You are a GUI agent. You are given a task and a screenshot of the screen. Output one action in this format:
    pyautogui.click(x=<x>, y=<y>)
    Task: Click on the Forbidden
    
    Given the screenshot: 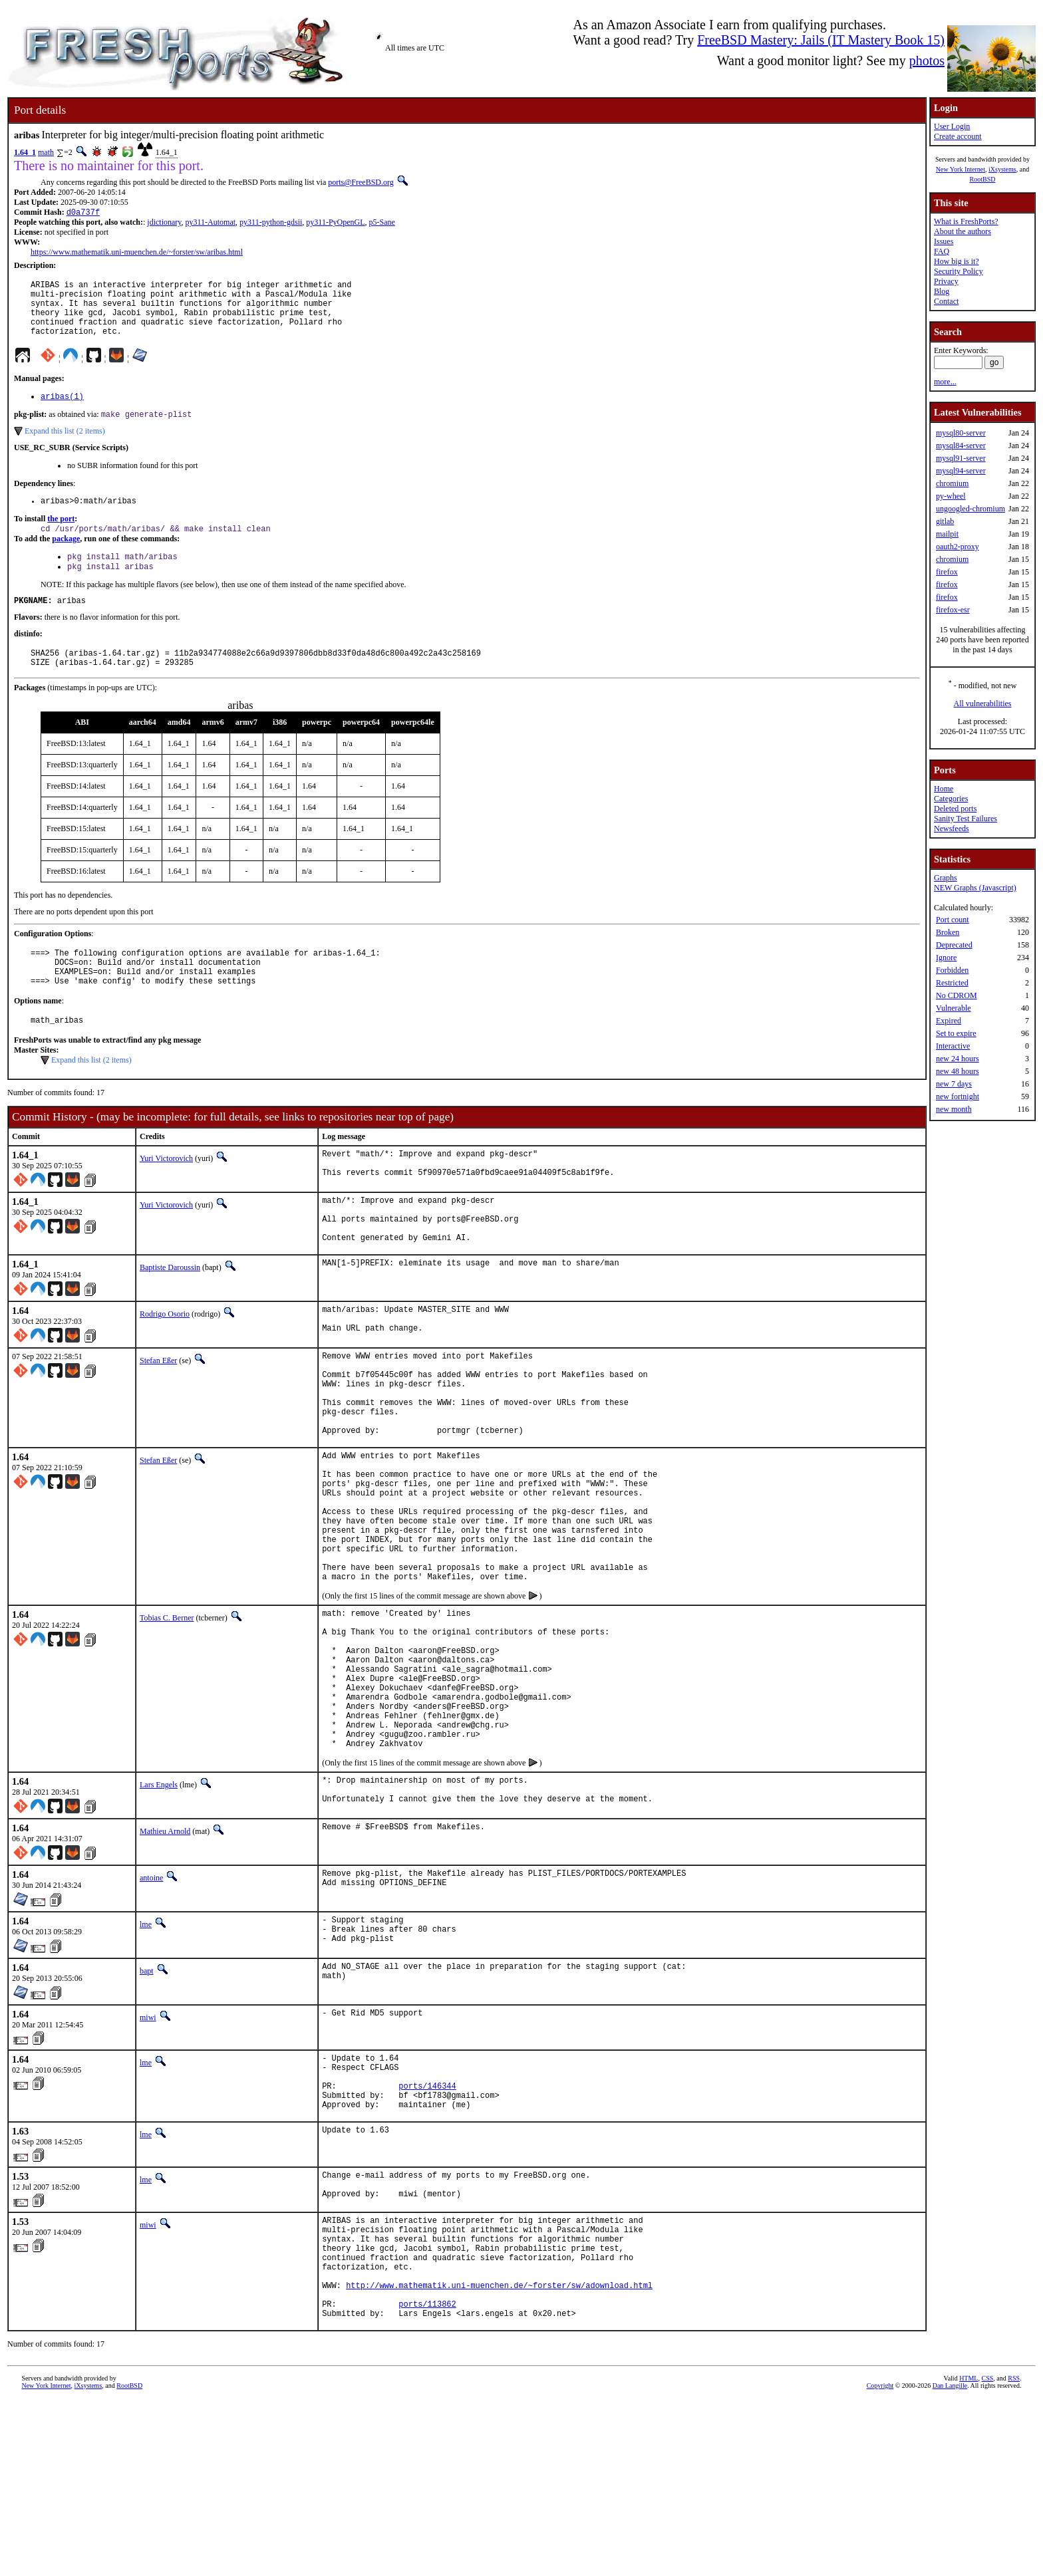 What is the action you would take?
    pyautogui.click(x=952, y=970)
    